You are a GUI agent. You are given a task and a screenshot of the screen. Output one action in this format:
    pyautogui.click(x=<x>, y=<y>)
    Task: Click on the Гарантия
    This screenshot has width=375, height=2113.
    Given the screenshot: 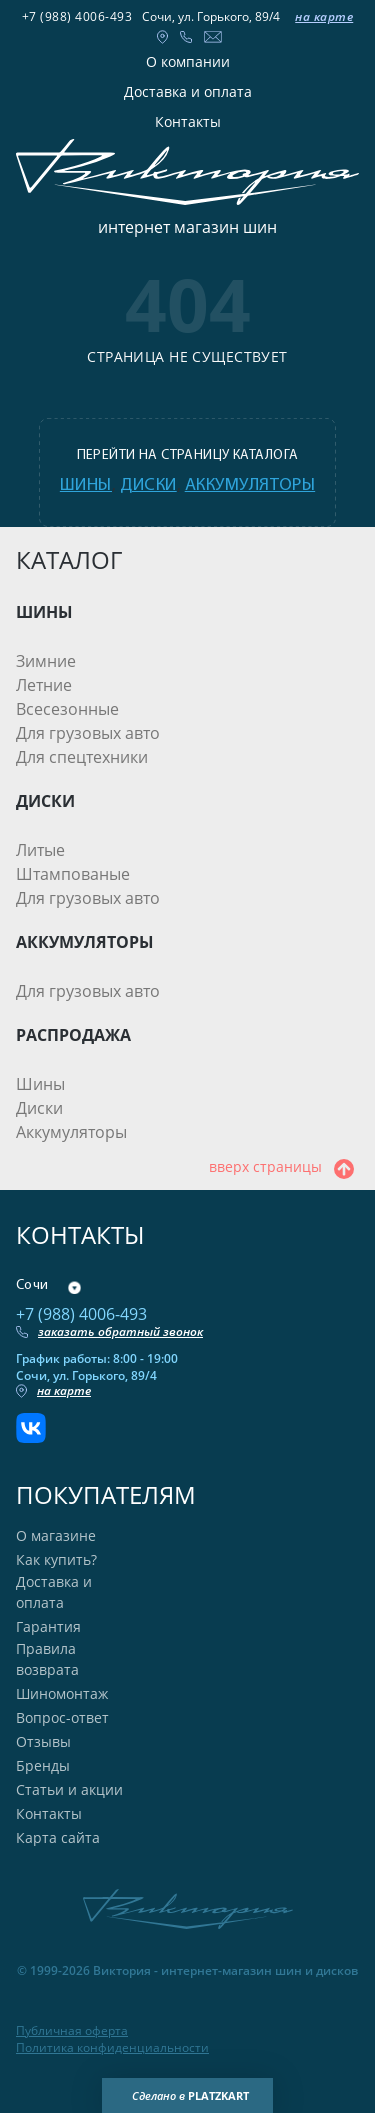 What is the action you would take?
    pyautogui.click(x=48, y=1626)
    